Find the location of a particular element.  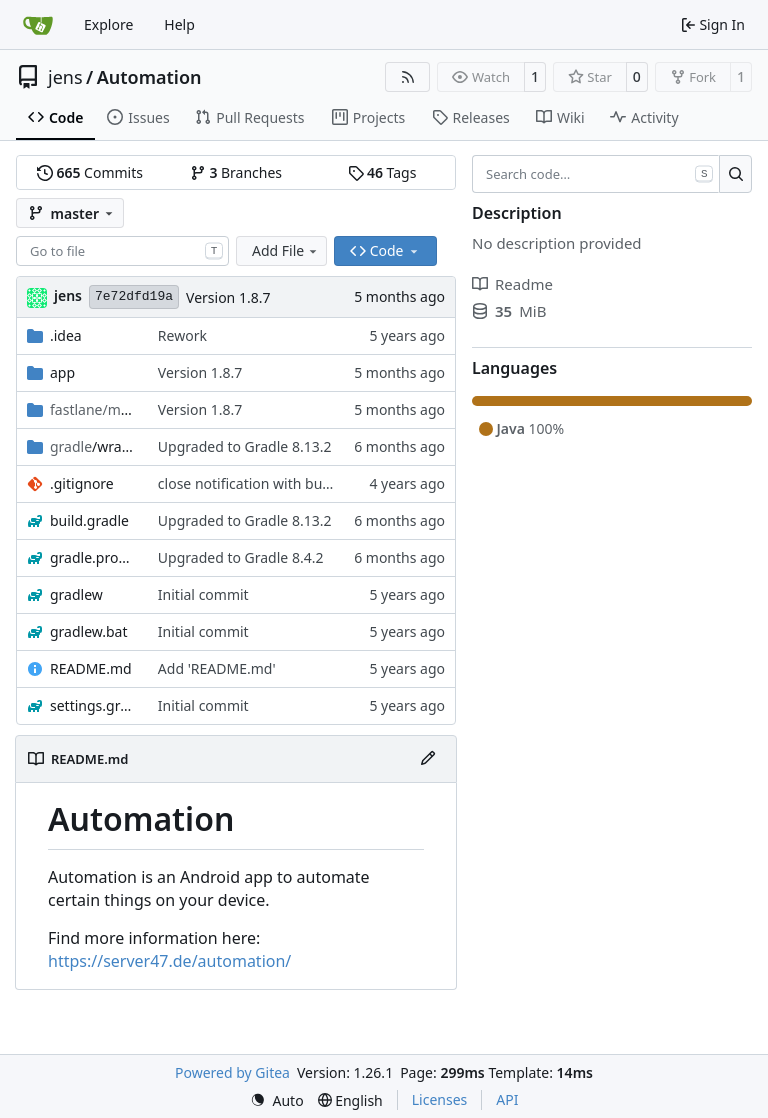

.idea is located at coordinates (66, 335).